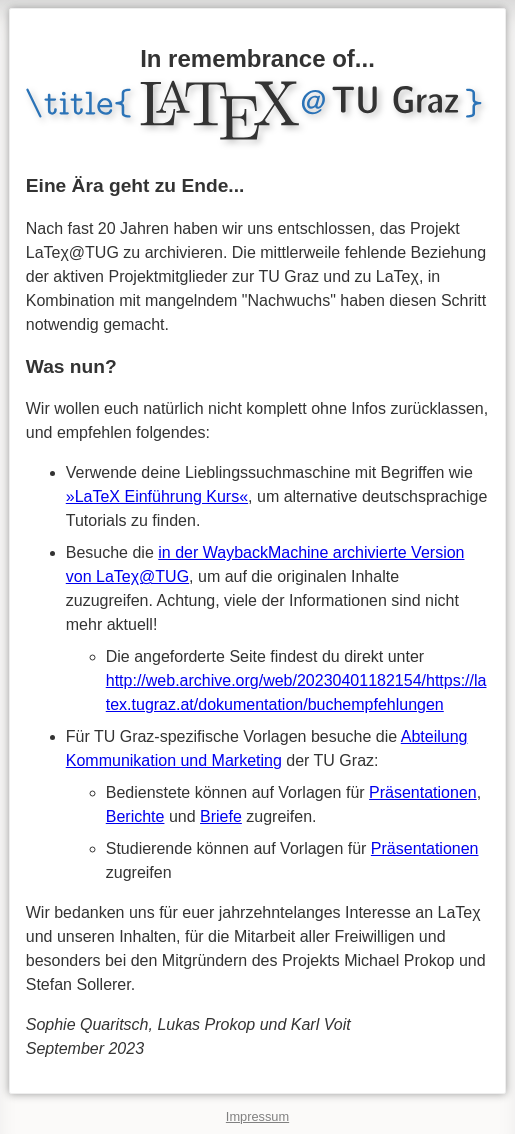 The height and width of the screenshot is (1134, 515). Describe the element at coordinates (423, 792) in the screenshot. I see `Präsentationen` at that location.